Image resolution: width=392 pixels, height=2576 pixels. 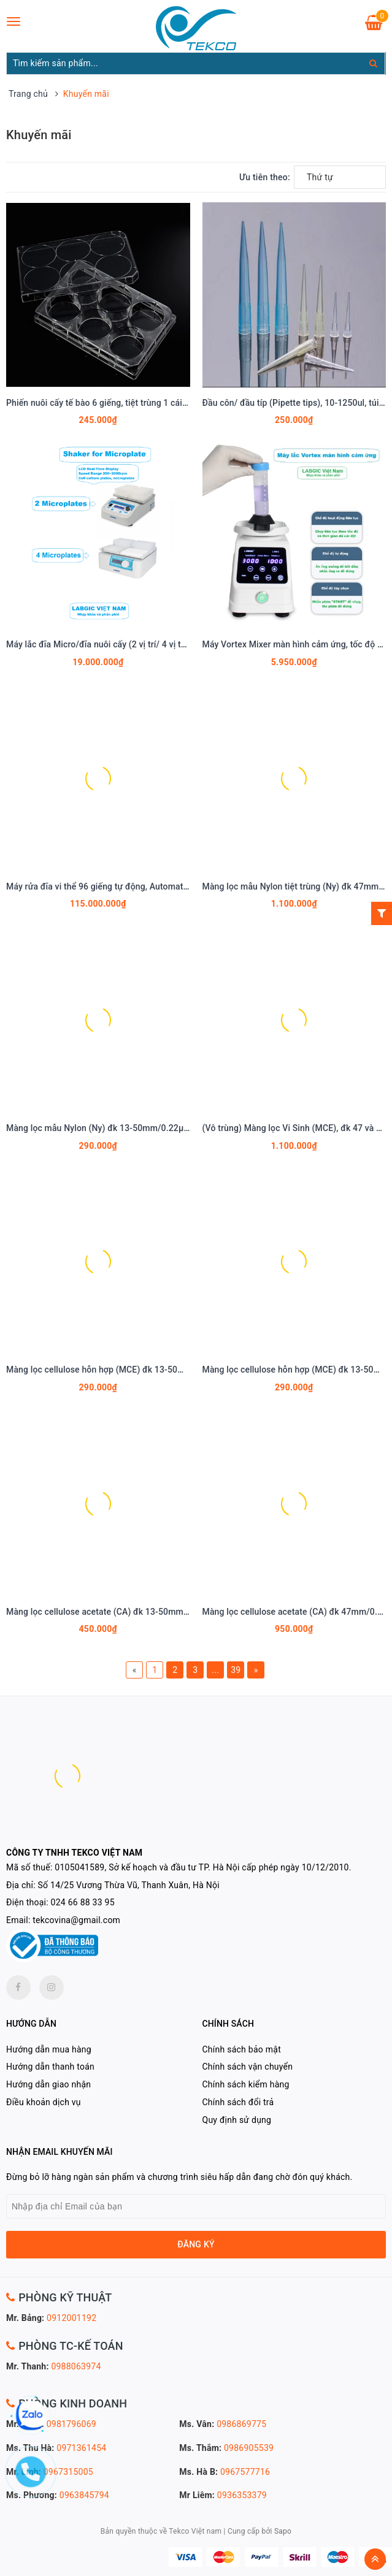 What do you see at coordinates (242, 2495) in the screenshot?
I see `0936353379` at bounding box center [242, 2495].